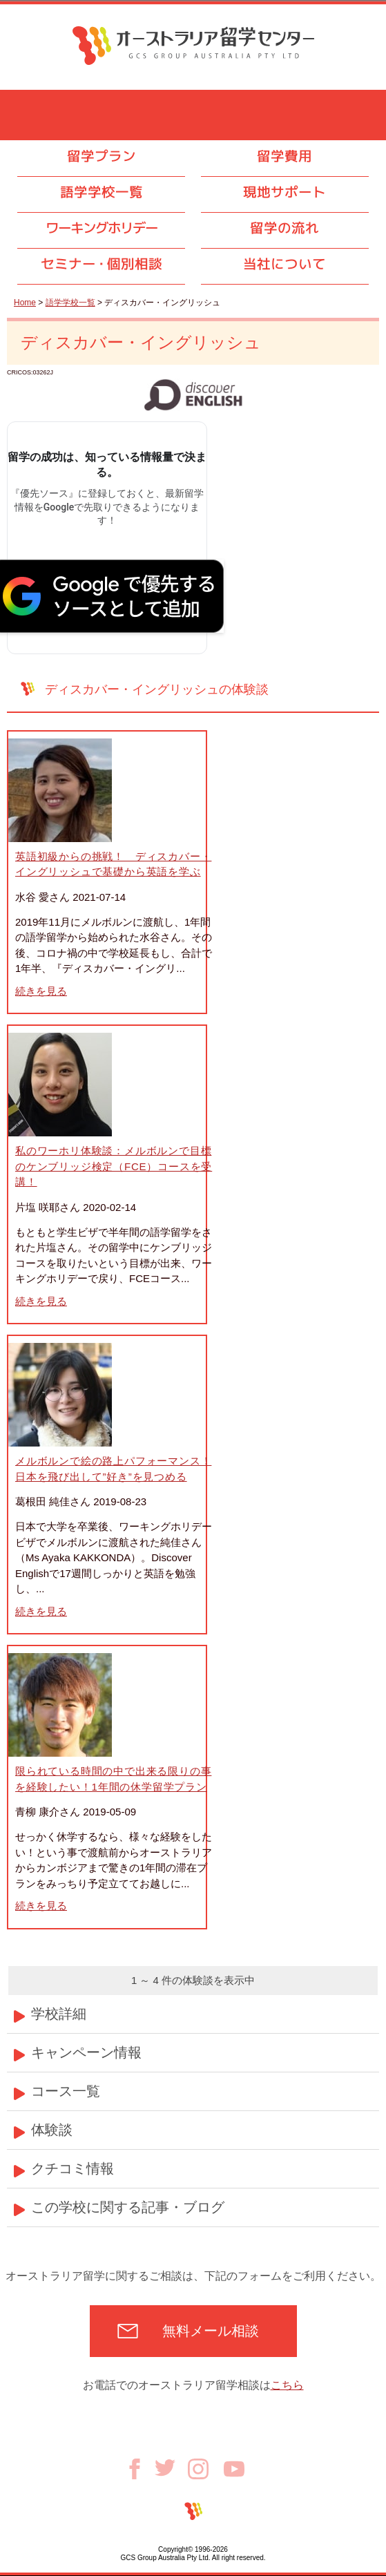 The image size is (386, 2576). What do you see at coordinates (206, 2469) in the screenshot?
I see `Instagram` at bounding box center [206, 2469].